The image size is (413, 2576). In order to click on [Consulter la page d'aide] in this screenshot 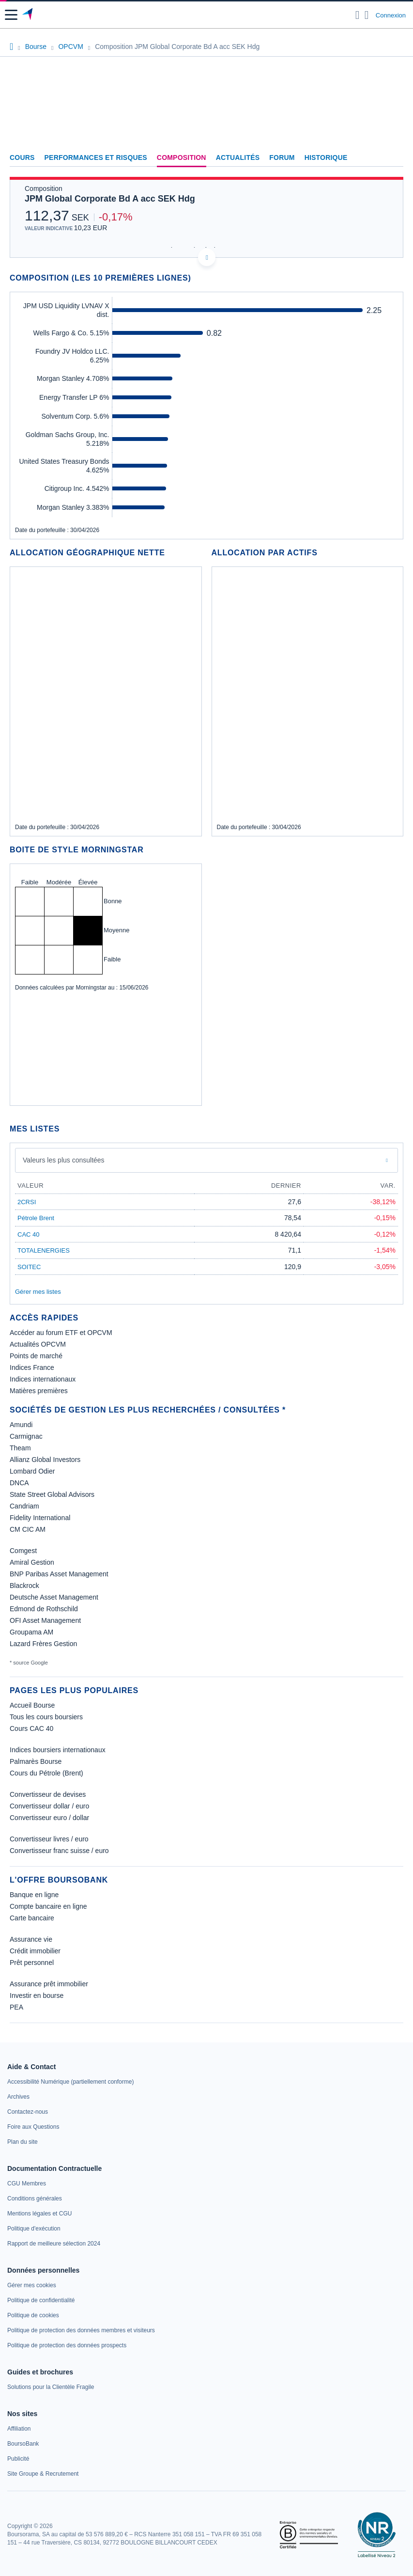, I will do `click(367, 15)`.